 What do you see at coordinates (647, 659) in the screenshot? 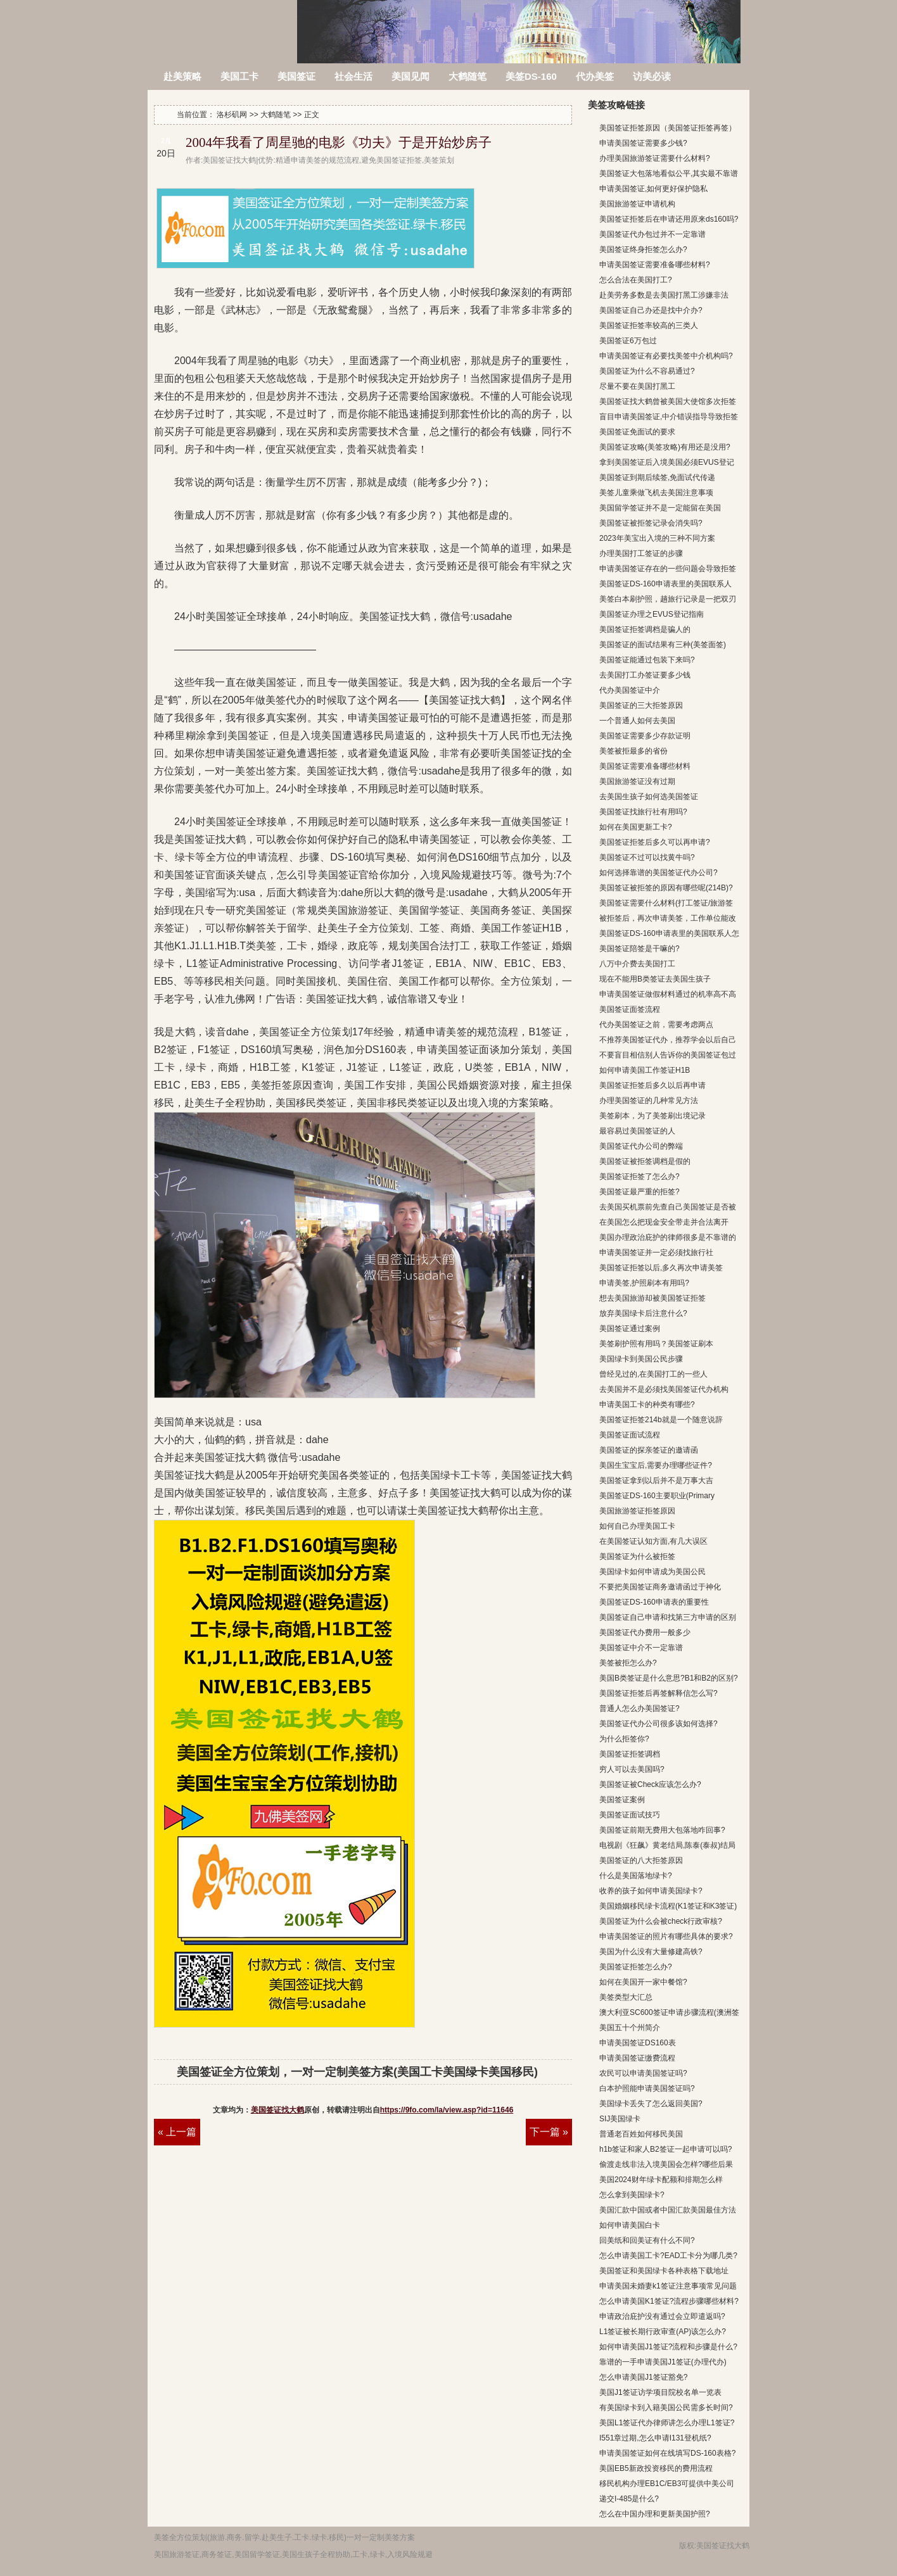
I see `美国签证能通过包装下来吗?` at bounding box center [647, 659].